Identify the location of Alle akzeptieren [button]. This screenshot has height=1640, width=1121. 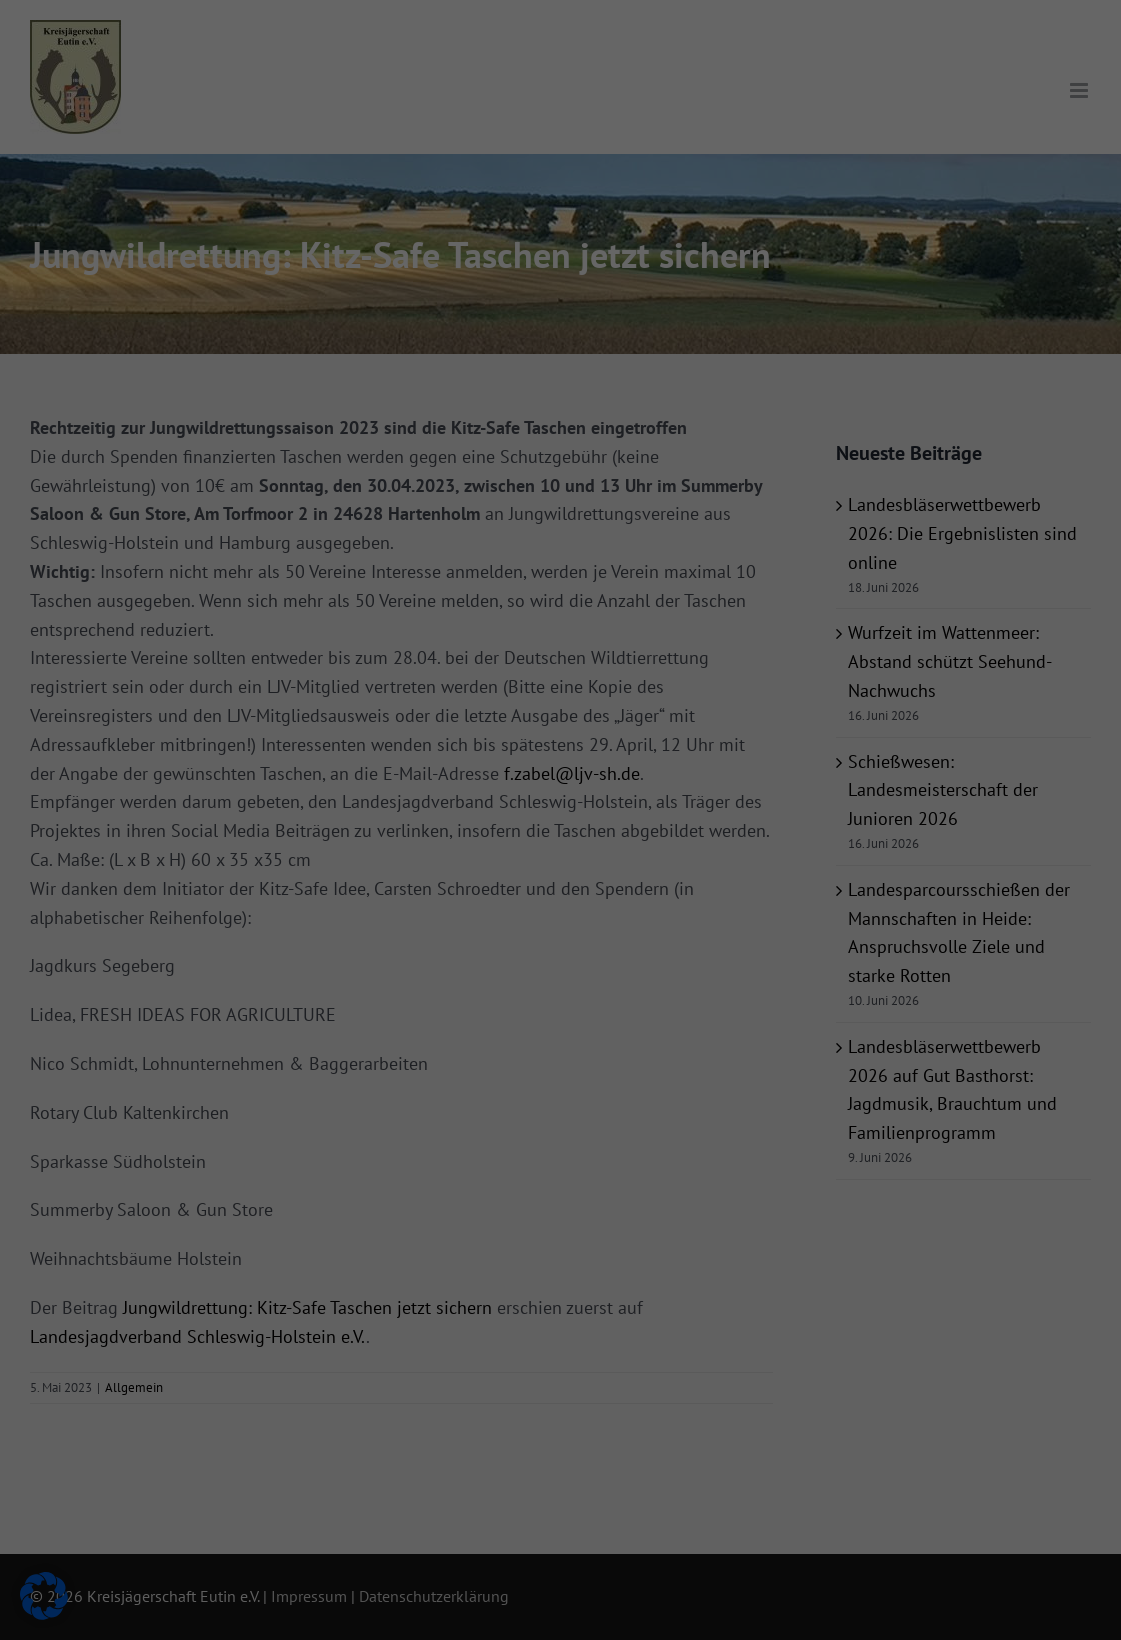
(368, 362).